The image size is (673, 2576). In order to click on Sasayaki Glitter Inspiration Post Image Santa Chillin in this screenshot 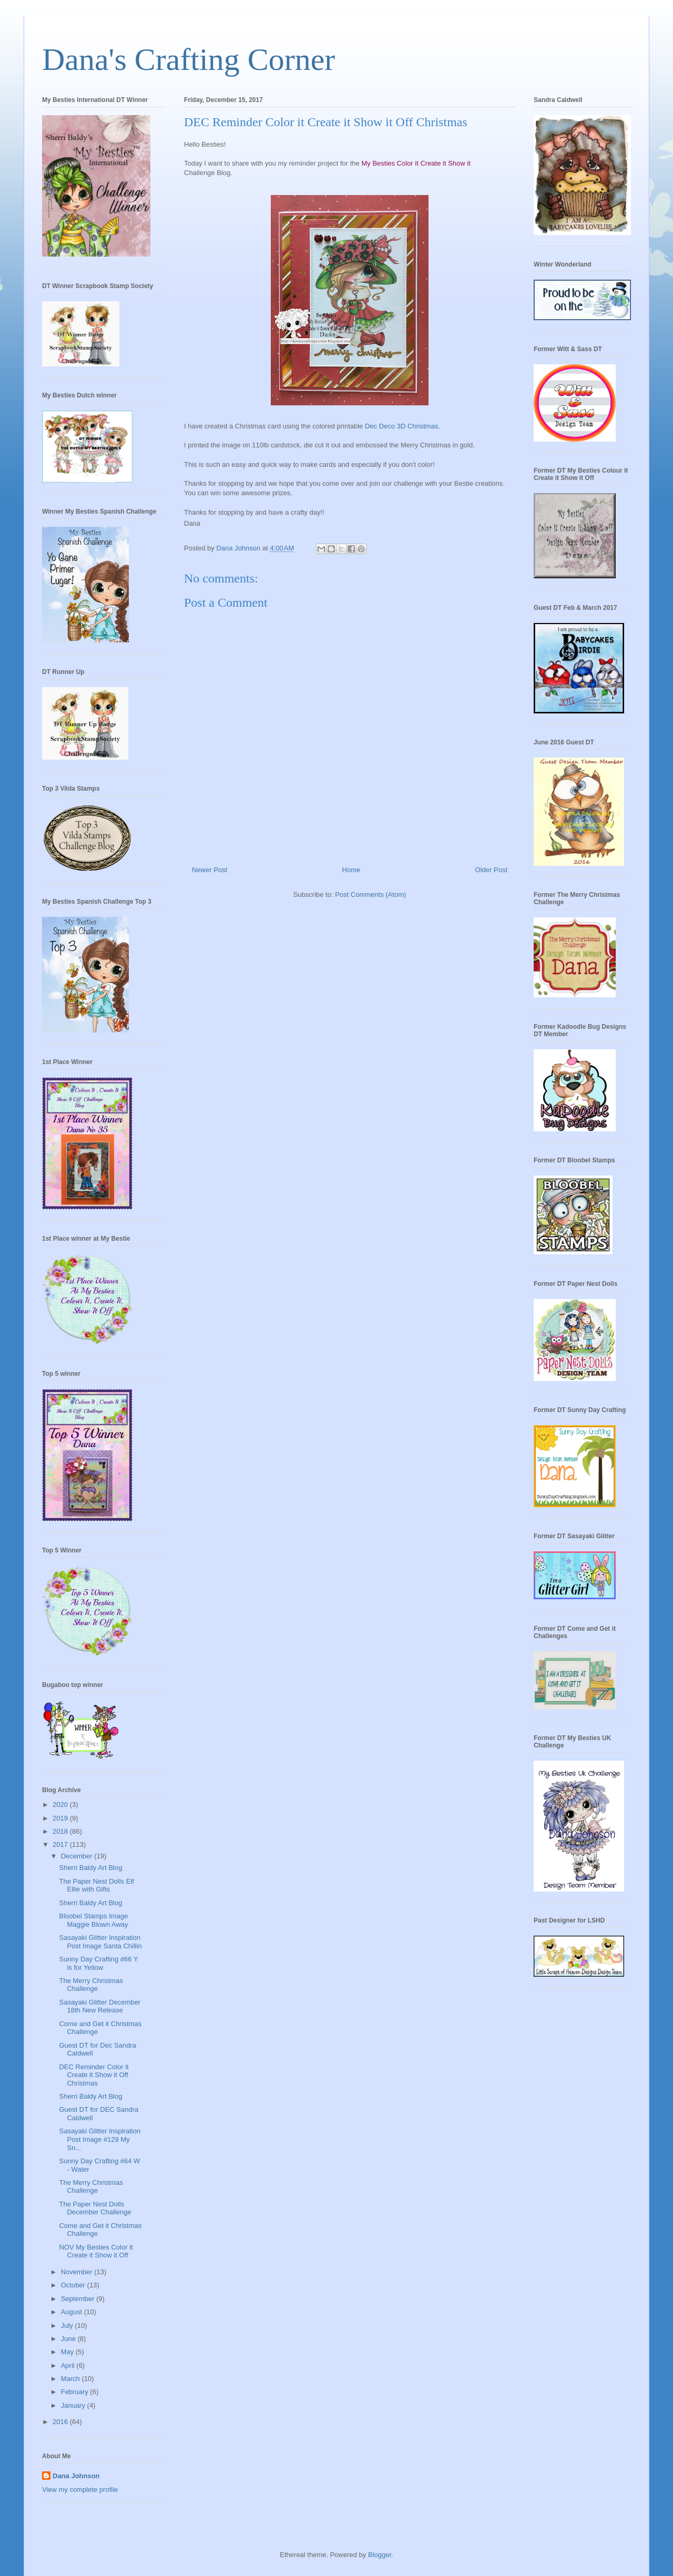, I will do `click(100, 1942)`.